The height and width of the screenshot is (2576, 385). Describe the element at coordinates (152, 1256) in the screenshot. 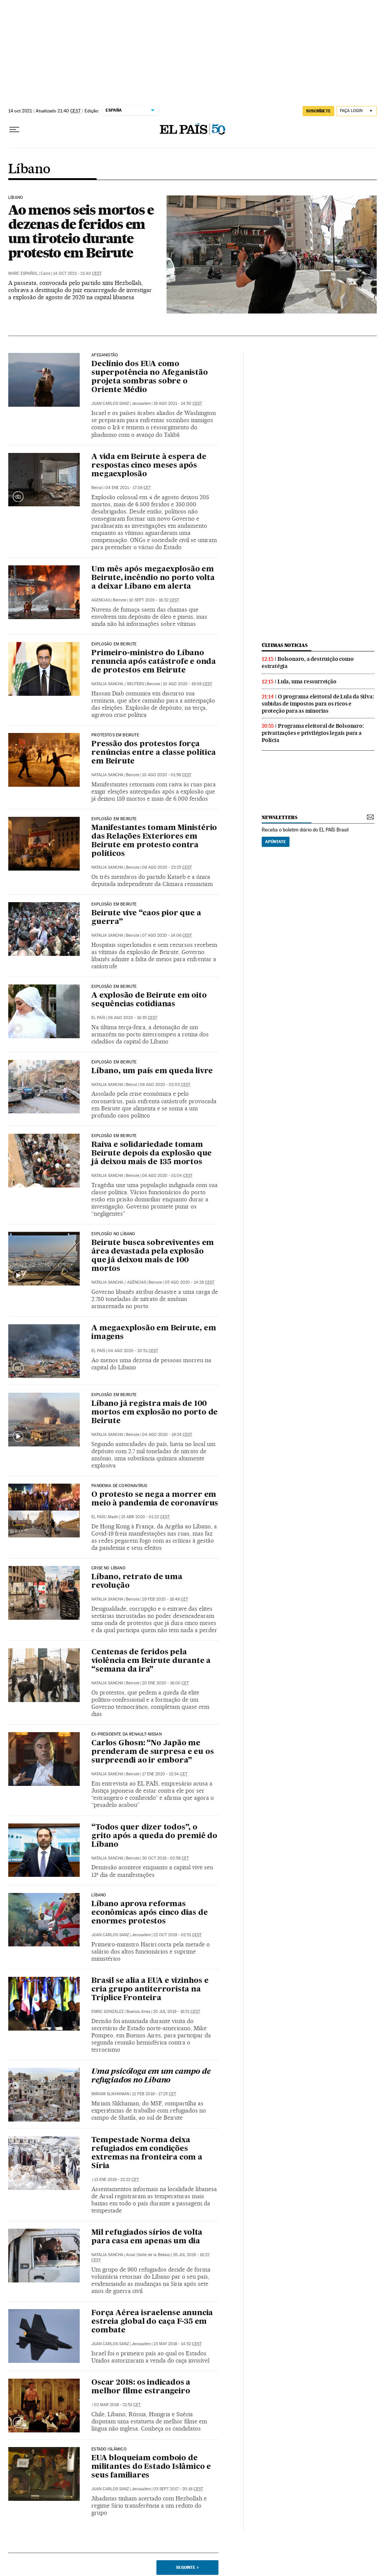

I see `Beirute busca sobreviventes em área devastada pela explosão que já deixou mais de 100 mortos` at that location.